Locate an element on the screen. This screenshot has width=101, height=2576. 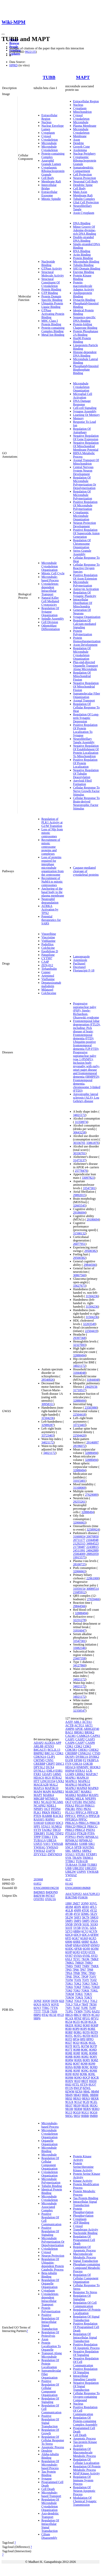
7MKH is located at coordinates (79, 1962).